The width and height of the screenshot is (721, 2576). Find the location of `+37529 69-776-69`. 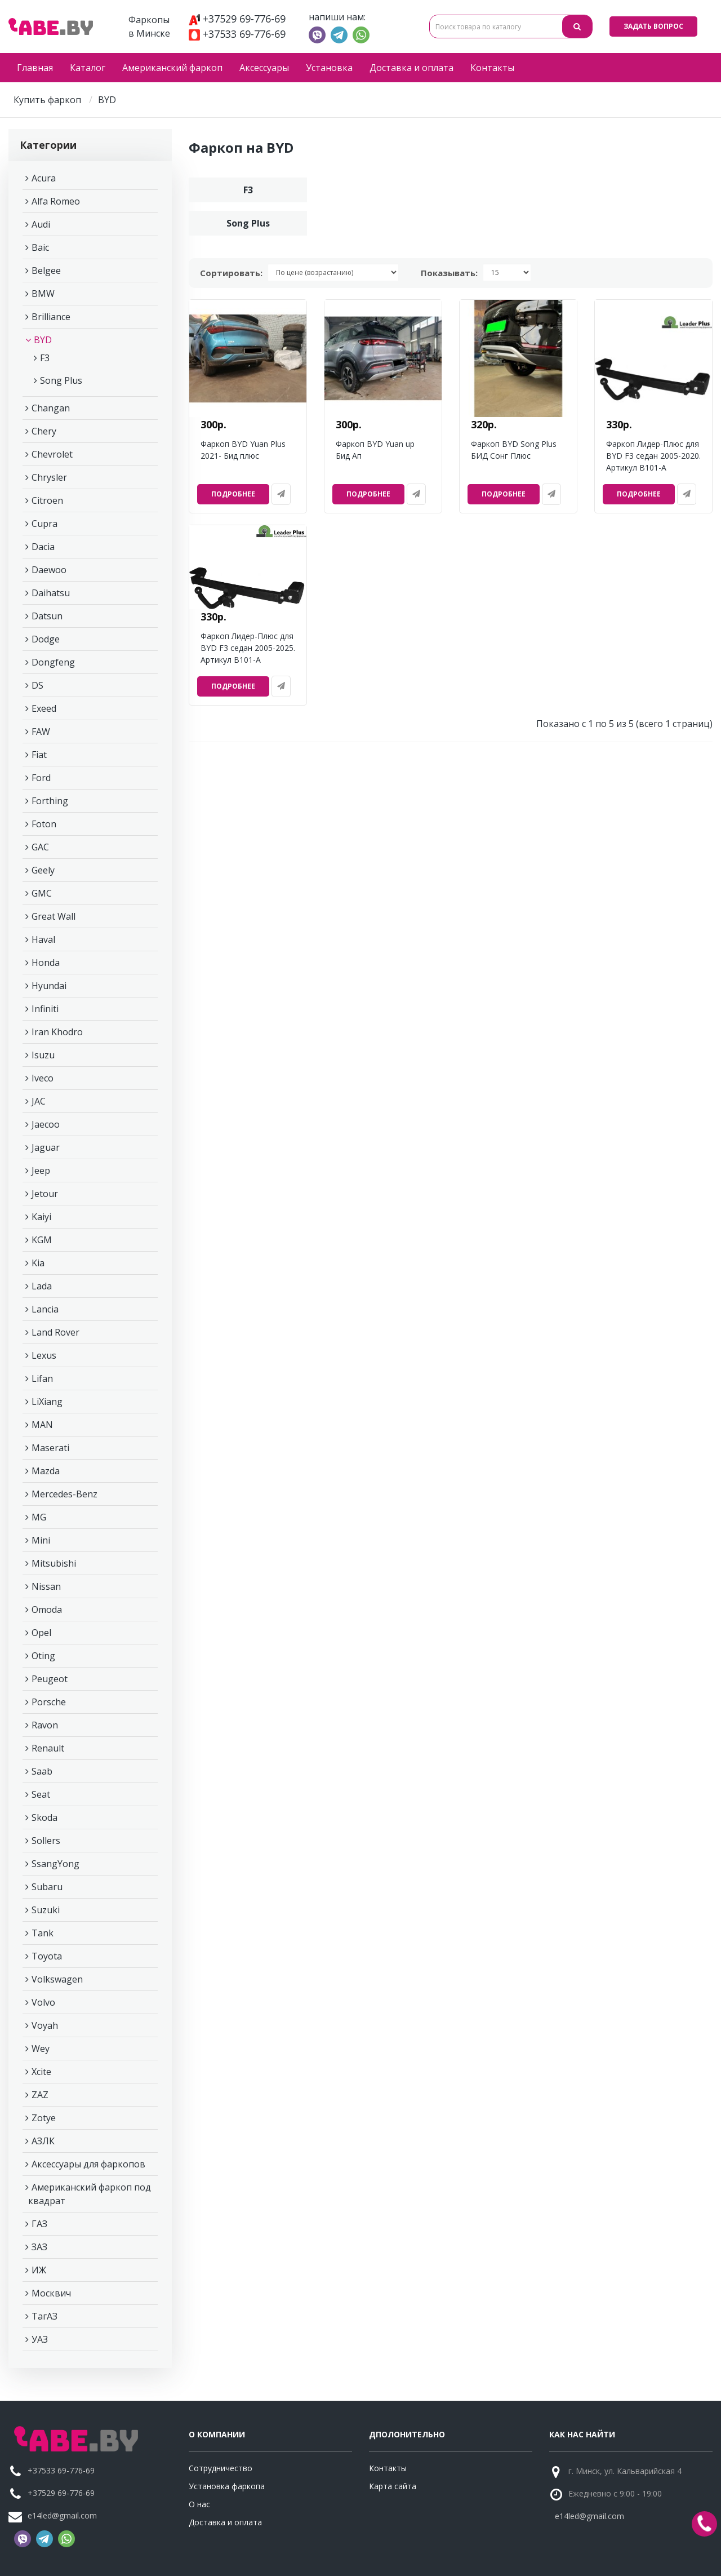

+37529 69-776-69 is located at coordinates (237, 18).